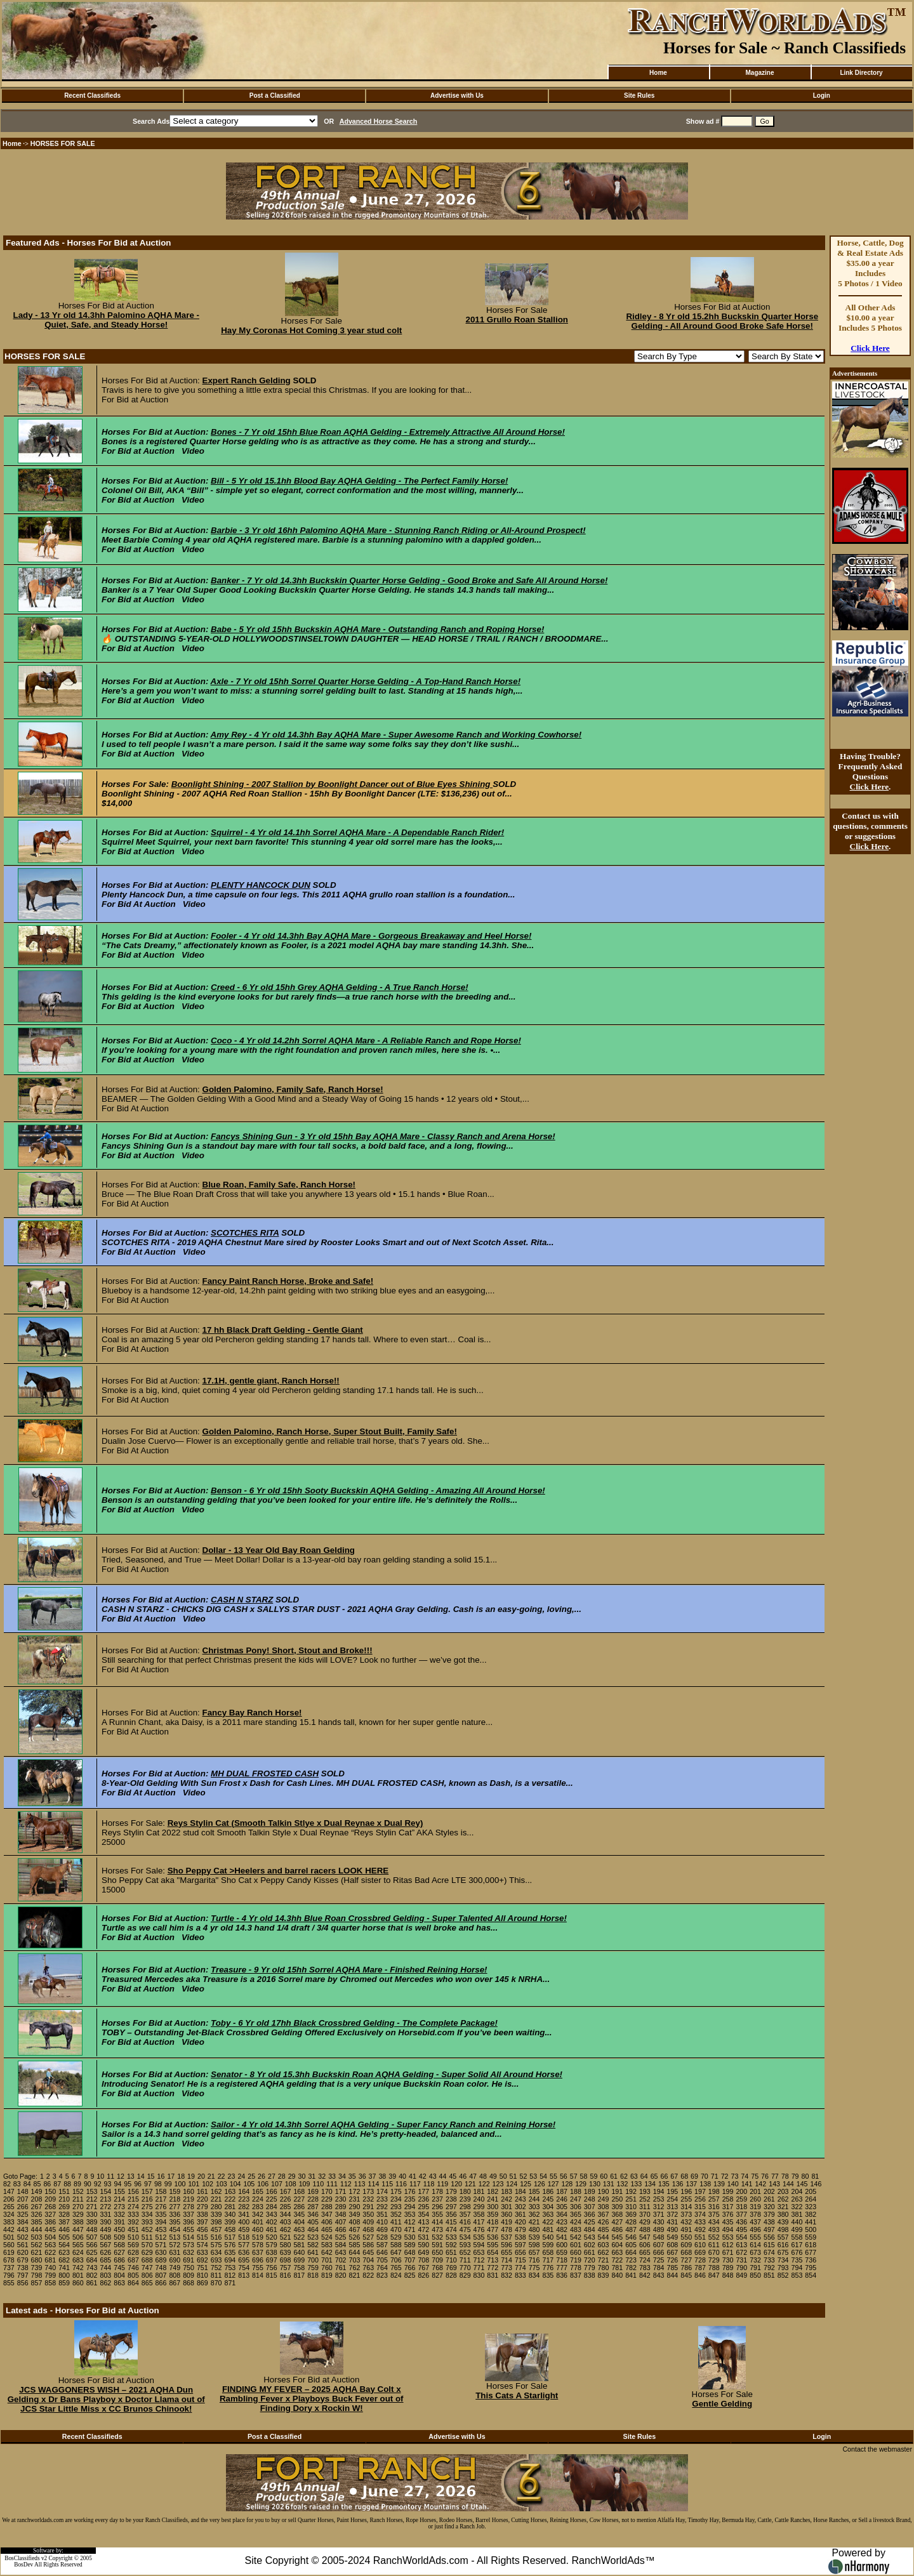  Describe the element at coordinates (299, 2275) in the screenshot. I see `817` at that location.